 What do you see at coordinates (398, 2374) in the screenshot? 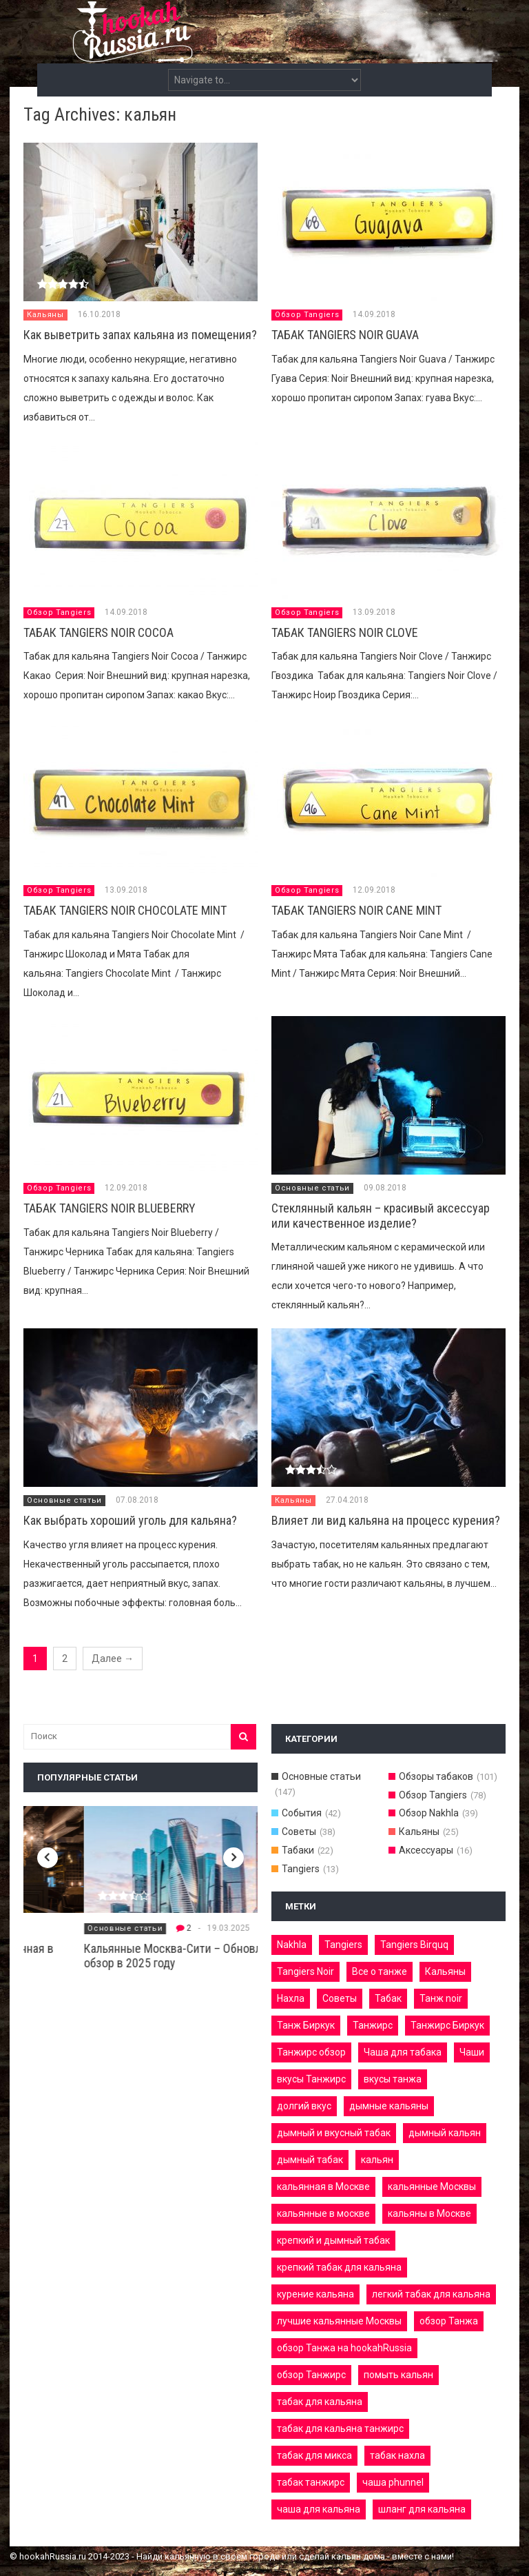
I see `помыть кальян [помыть кальян (5 элементов)]` at bounding box center [398, 2374].